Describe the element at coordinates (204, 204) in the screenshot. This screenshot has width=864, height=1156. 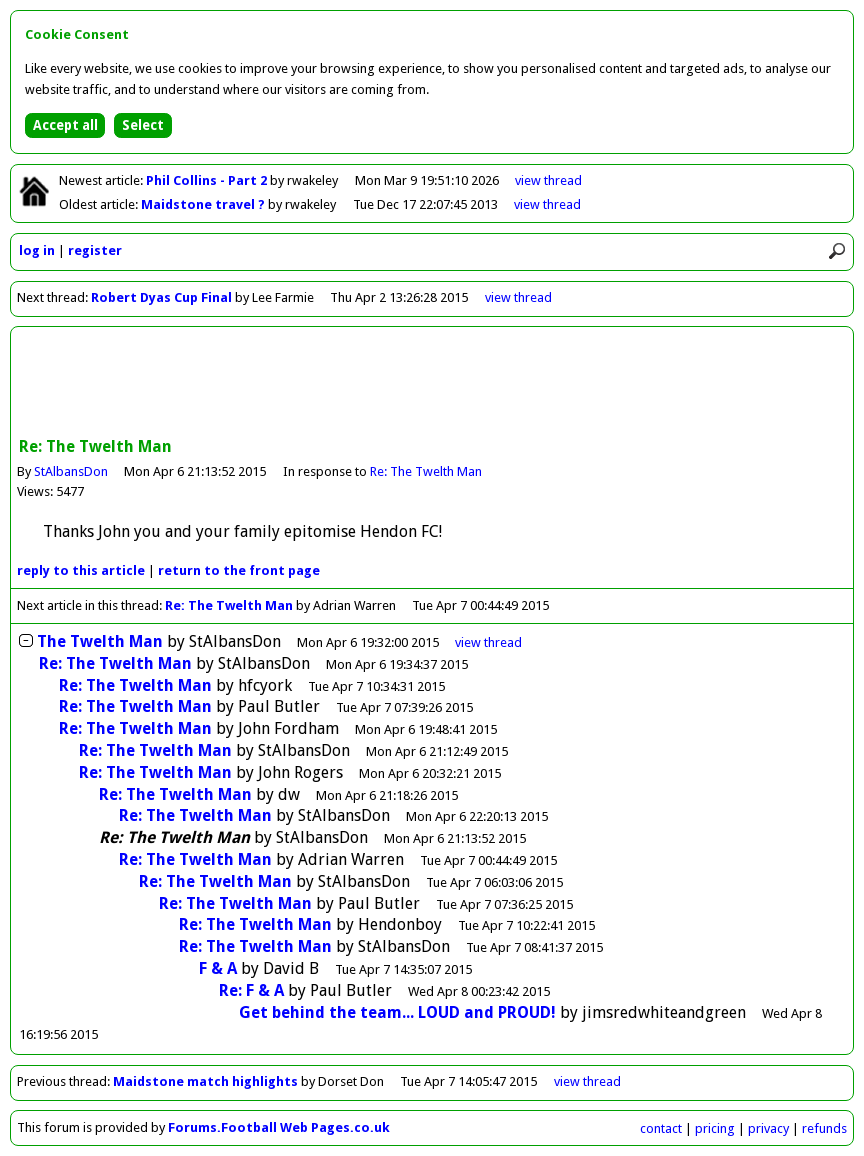
I see `Maidstone travel ?` at that location.